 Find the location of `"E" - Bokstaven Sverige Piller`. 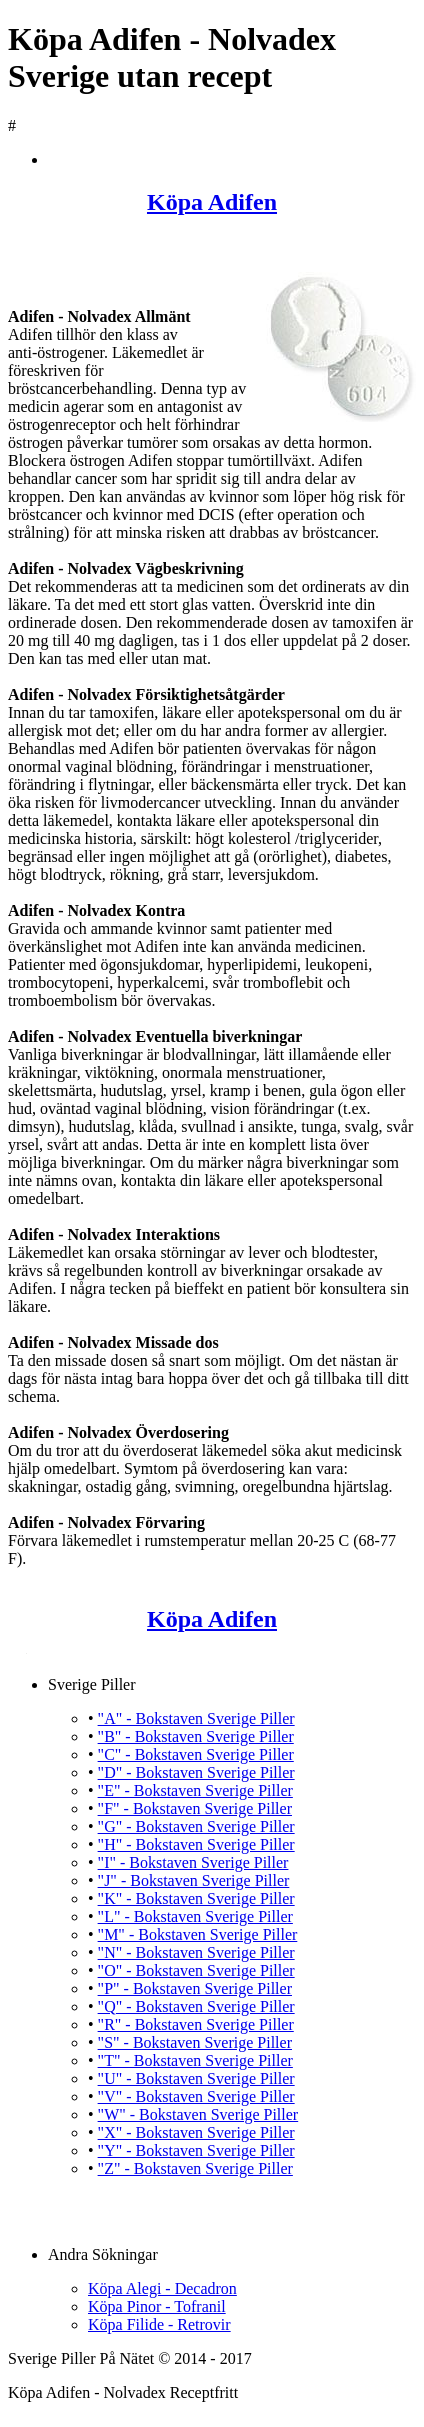

"E" - Bokstaven Sverige Piller is located at coordinates (195, 1790).